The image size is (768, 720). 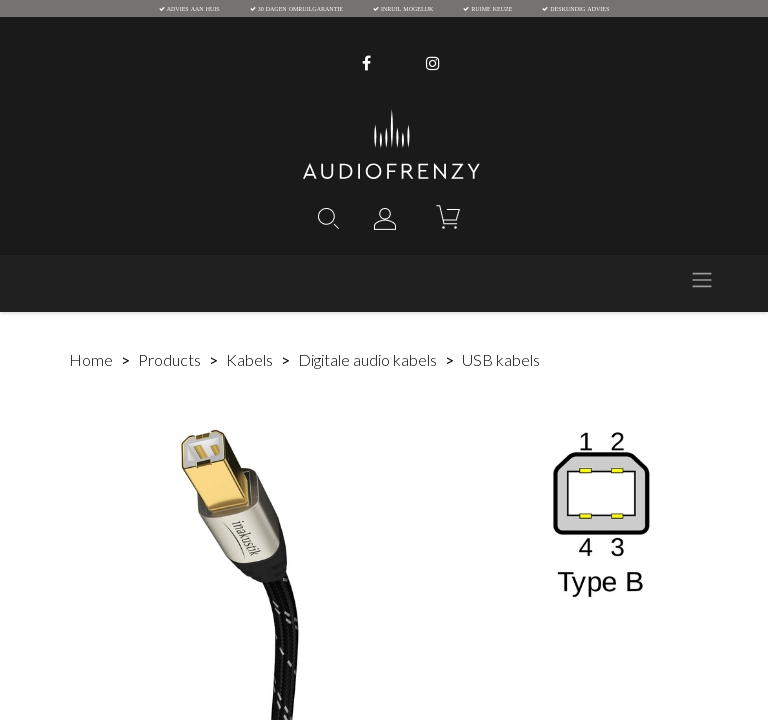 What do you see at coordinates (91, 359) in the screenshot?
I see `Home` at bounding box center [91, 359].